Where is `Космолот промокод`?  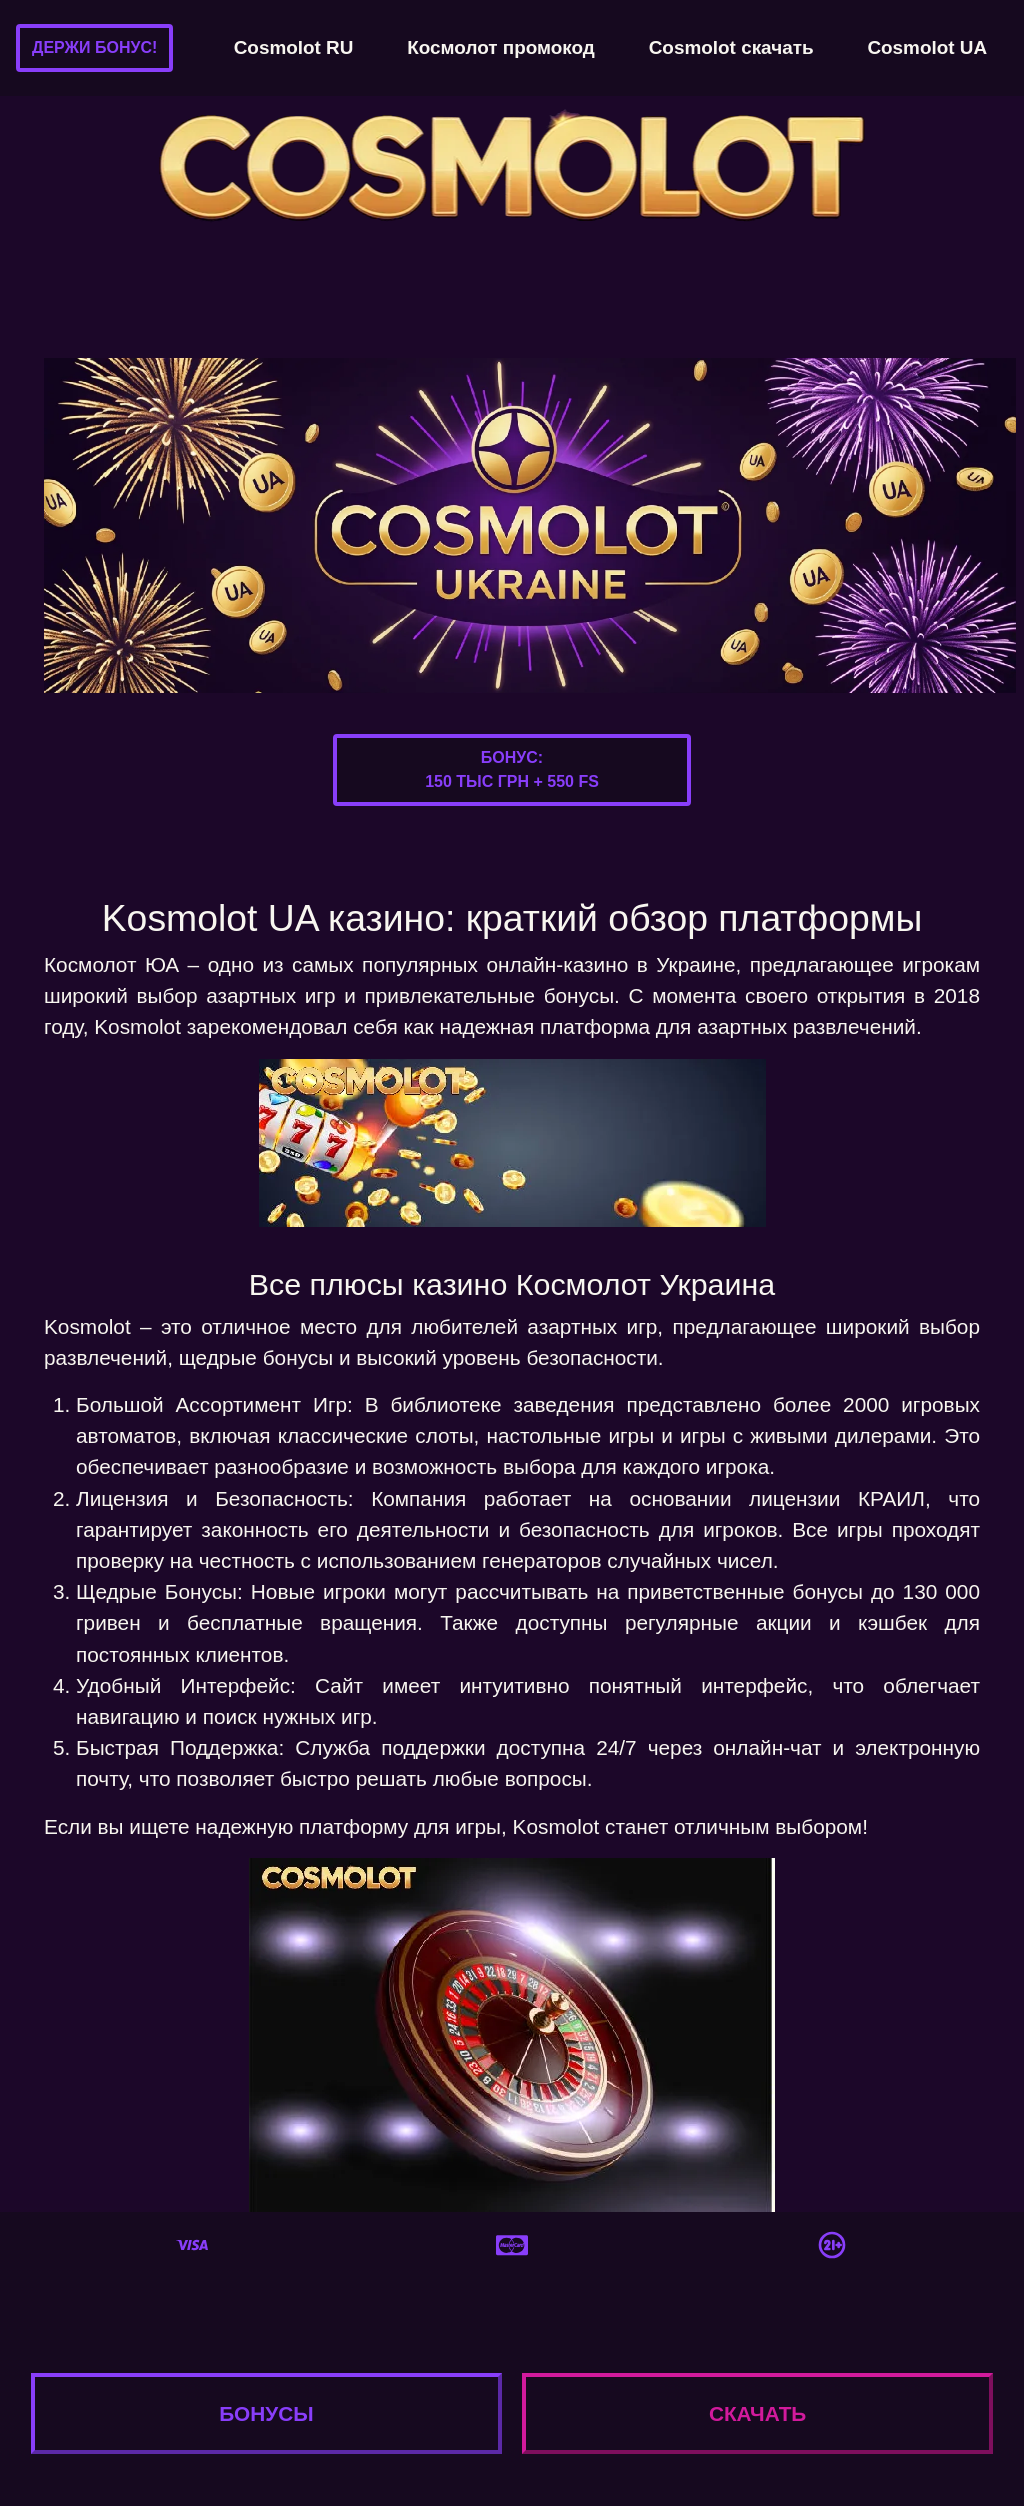
Космолот промокод is located at coordinates (501, 47).